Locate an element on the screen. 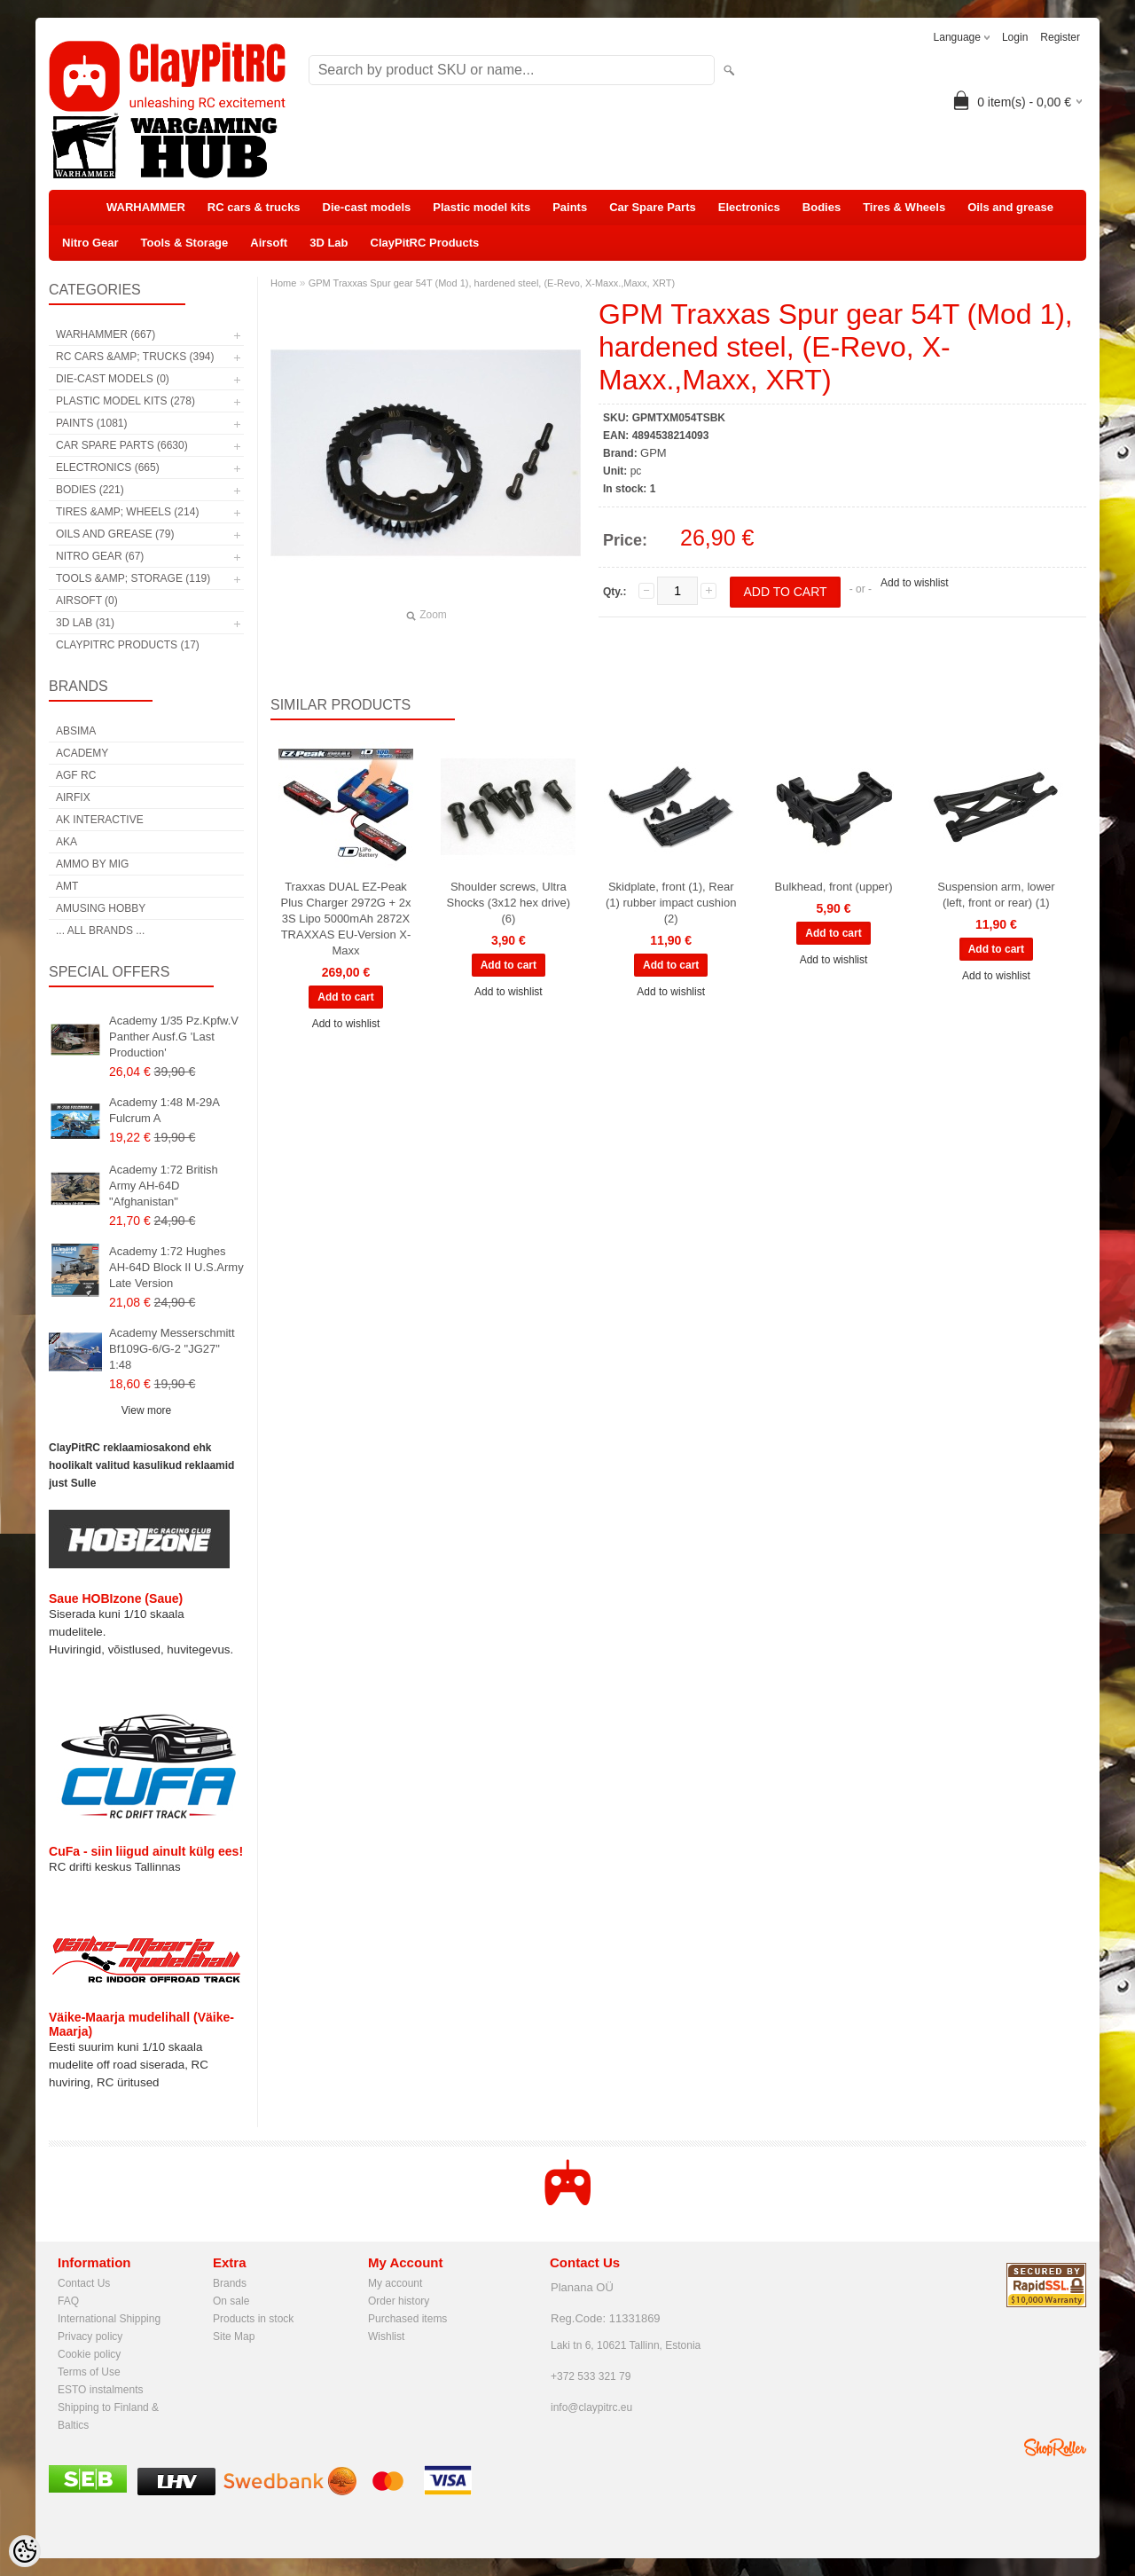  Oils and grease (79) is located at coordinates (115, 534).